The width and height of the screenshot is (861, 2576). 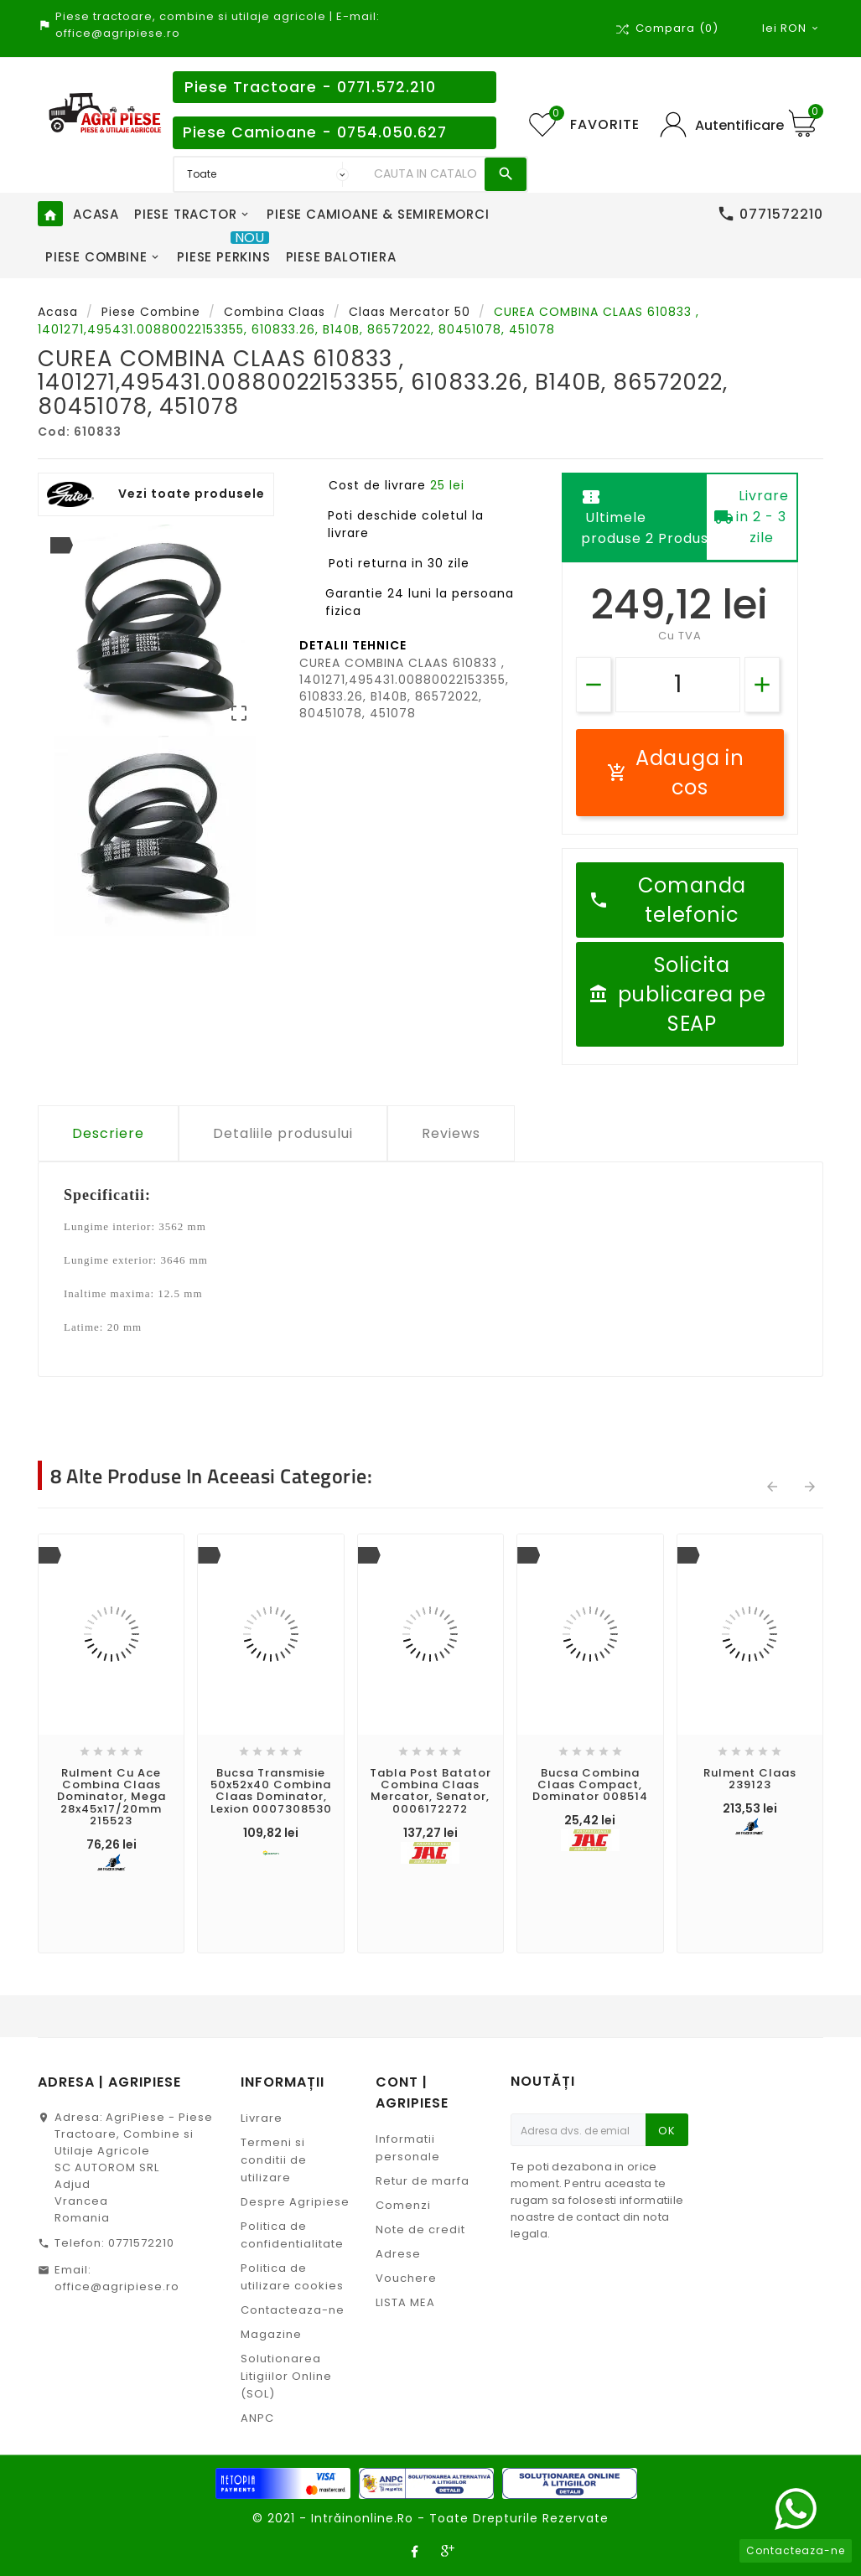 What do you see at coordinates (271, 2334) in the screenshot?
I see `Magazine` at bounding box center [271, 2334].